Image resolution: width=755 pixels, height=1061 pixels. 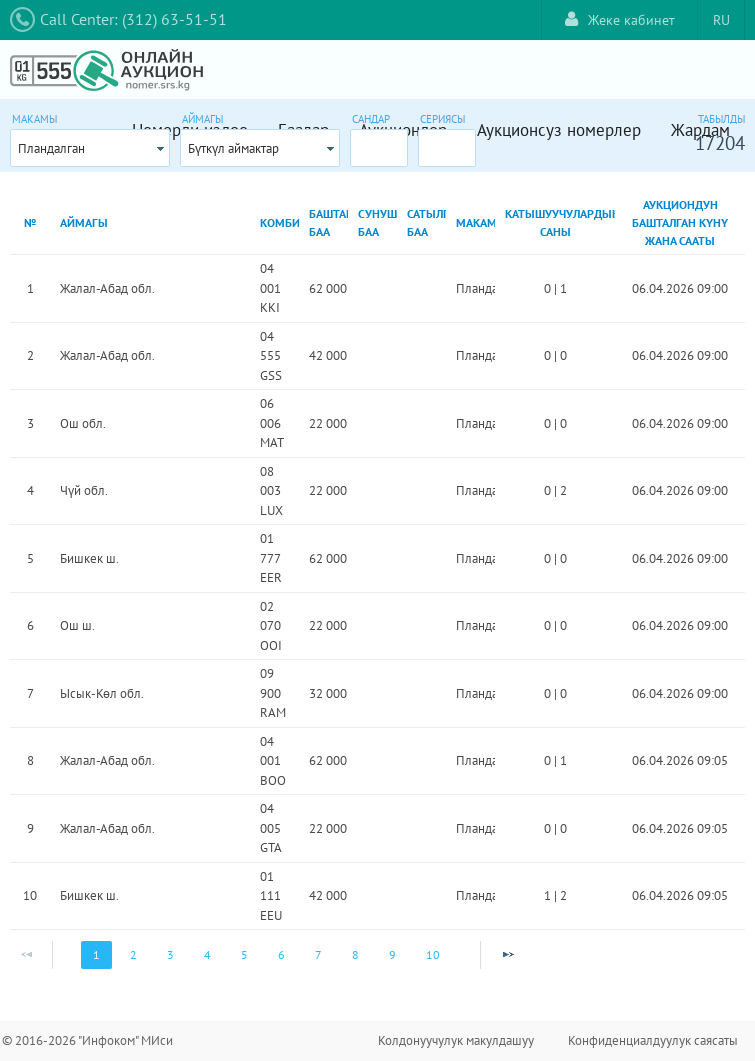 What do you see at coordinates (721, 20) in the screenshot?
I see `RU` at bounding box center [721, 20].